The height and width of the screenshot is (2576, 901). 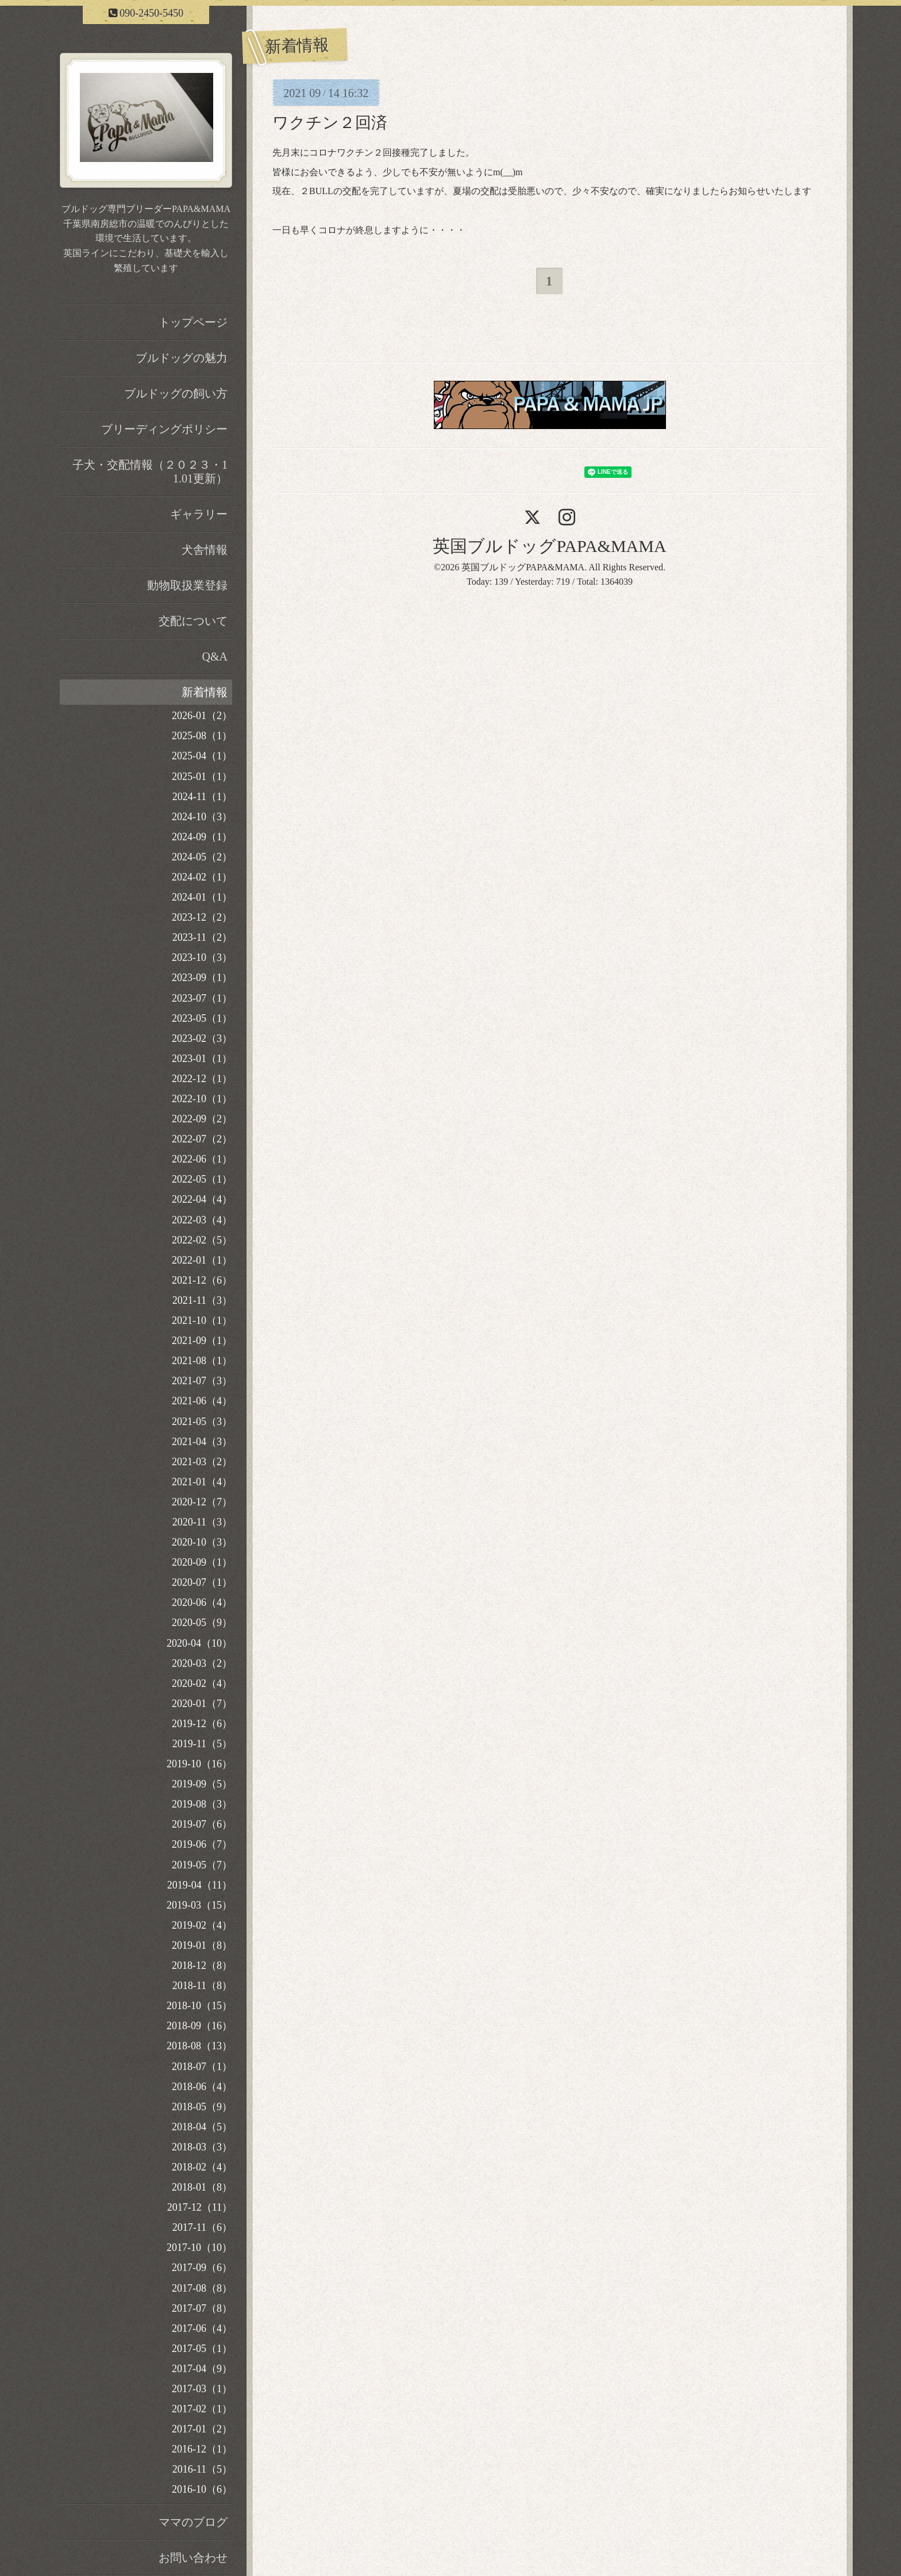 I want to click on 2020-09（1）, so click(x=202, y=1562).